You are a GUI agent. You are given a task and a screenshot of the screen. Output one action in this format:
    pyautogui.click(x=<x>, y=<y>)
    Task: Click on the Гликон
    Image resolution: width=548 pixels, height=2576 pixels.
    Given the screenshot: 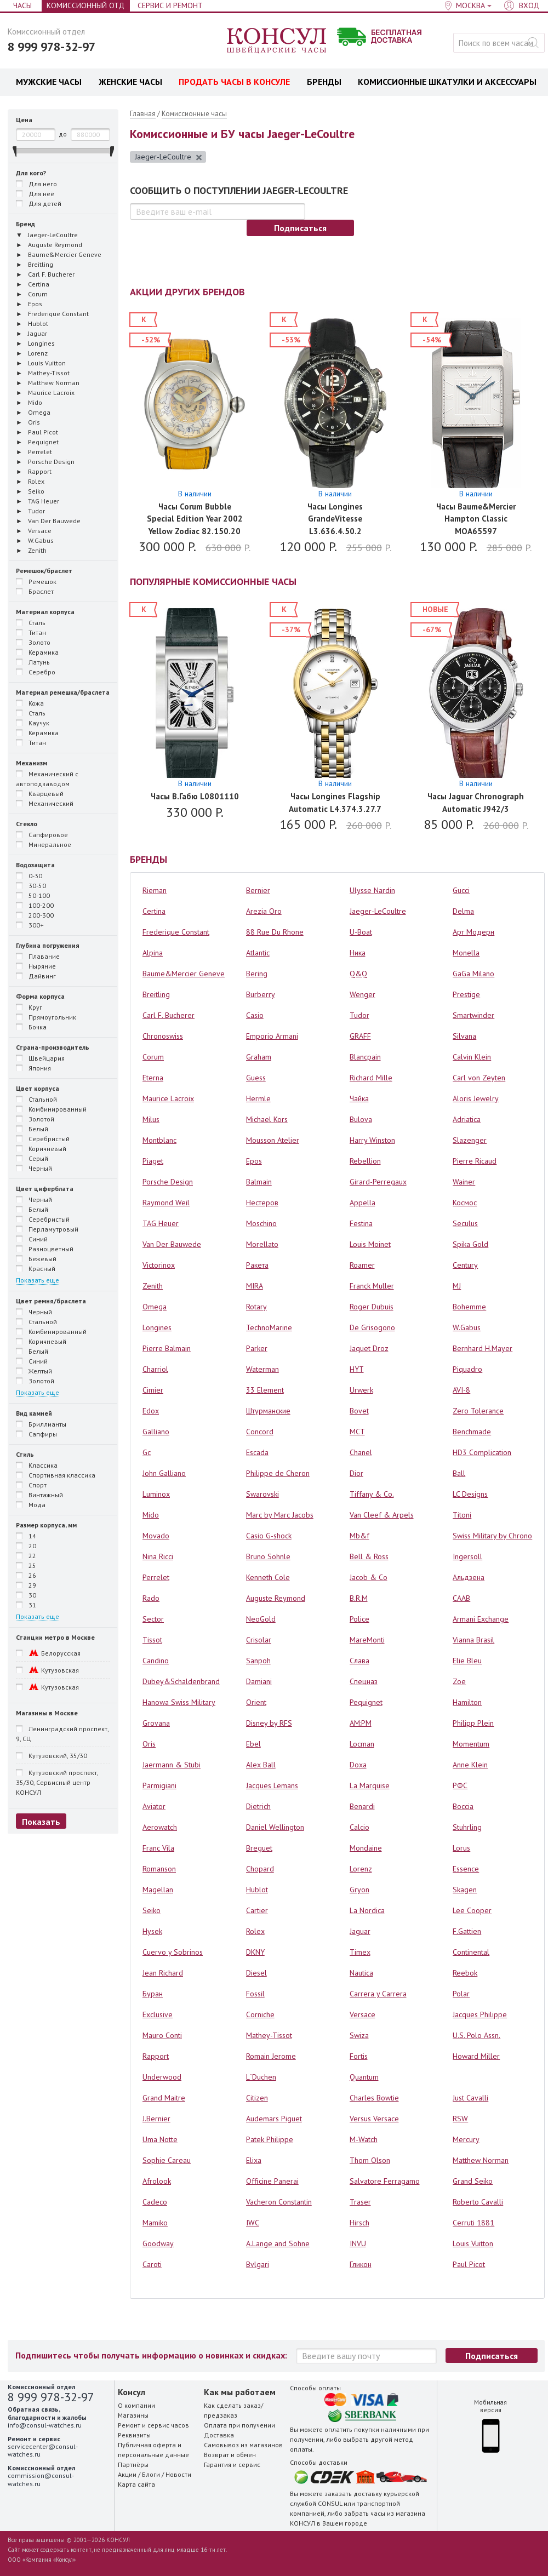 What is the action you would take?
    pyautogui.click(x=361, y=2264)
    